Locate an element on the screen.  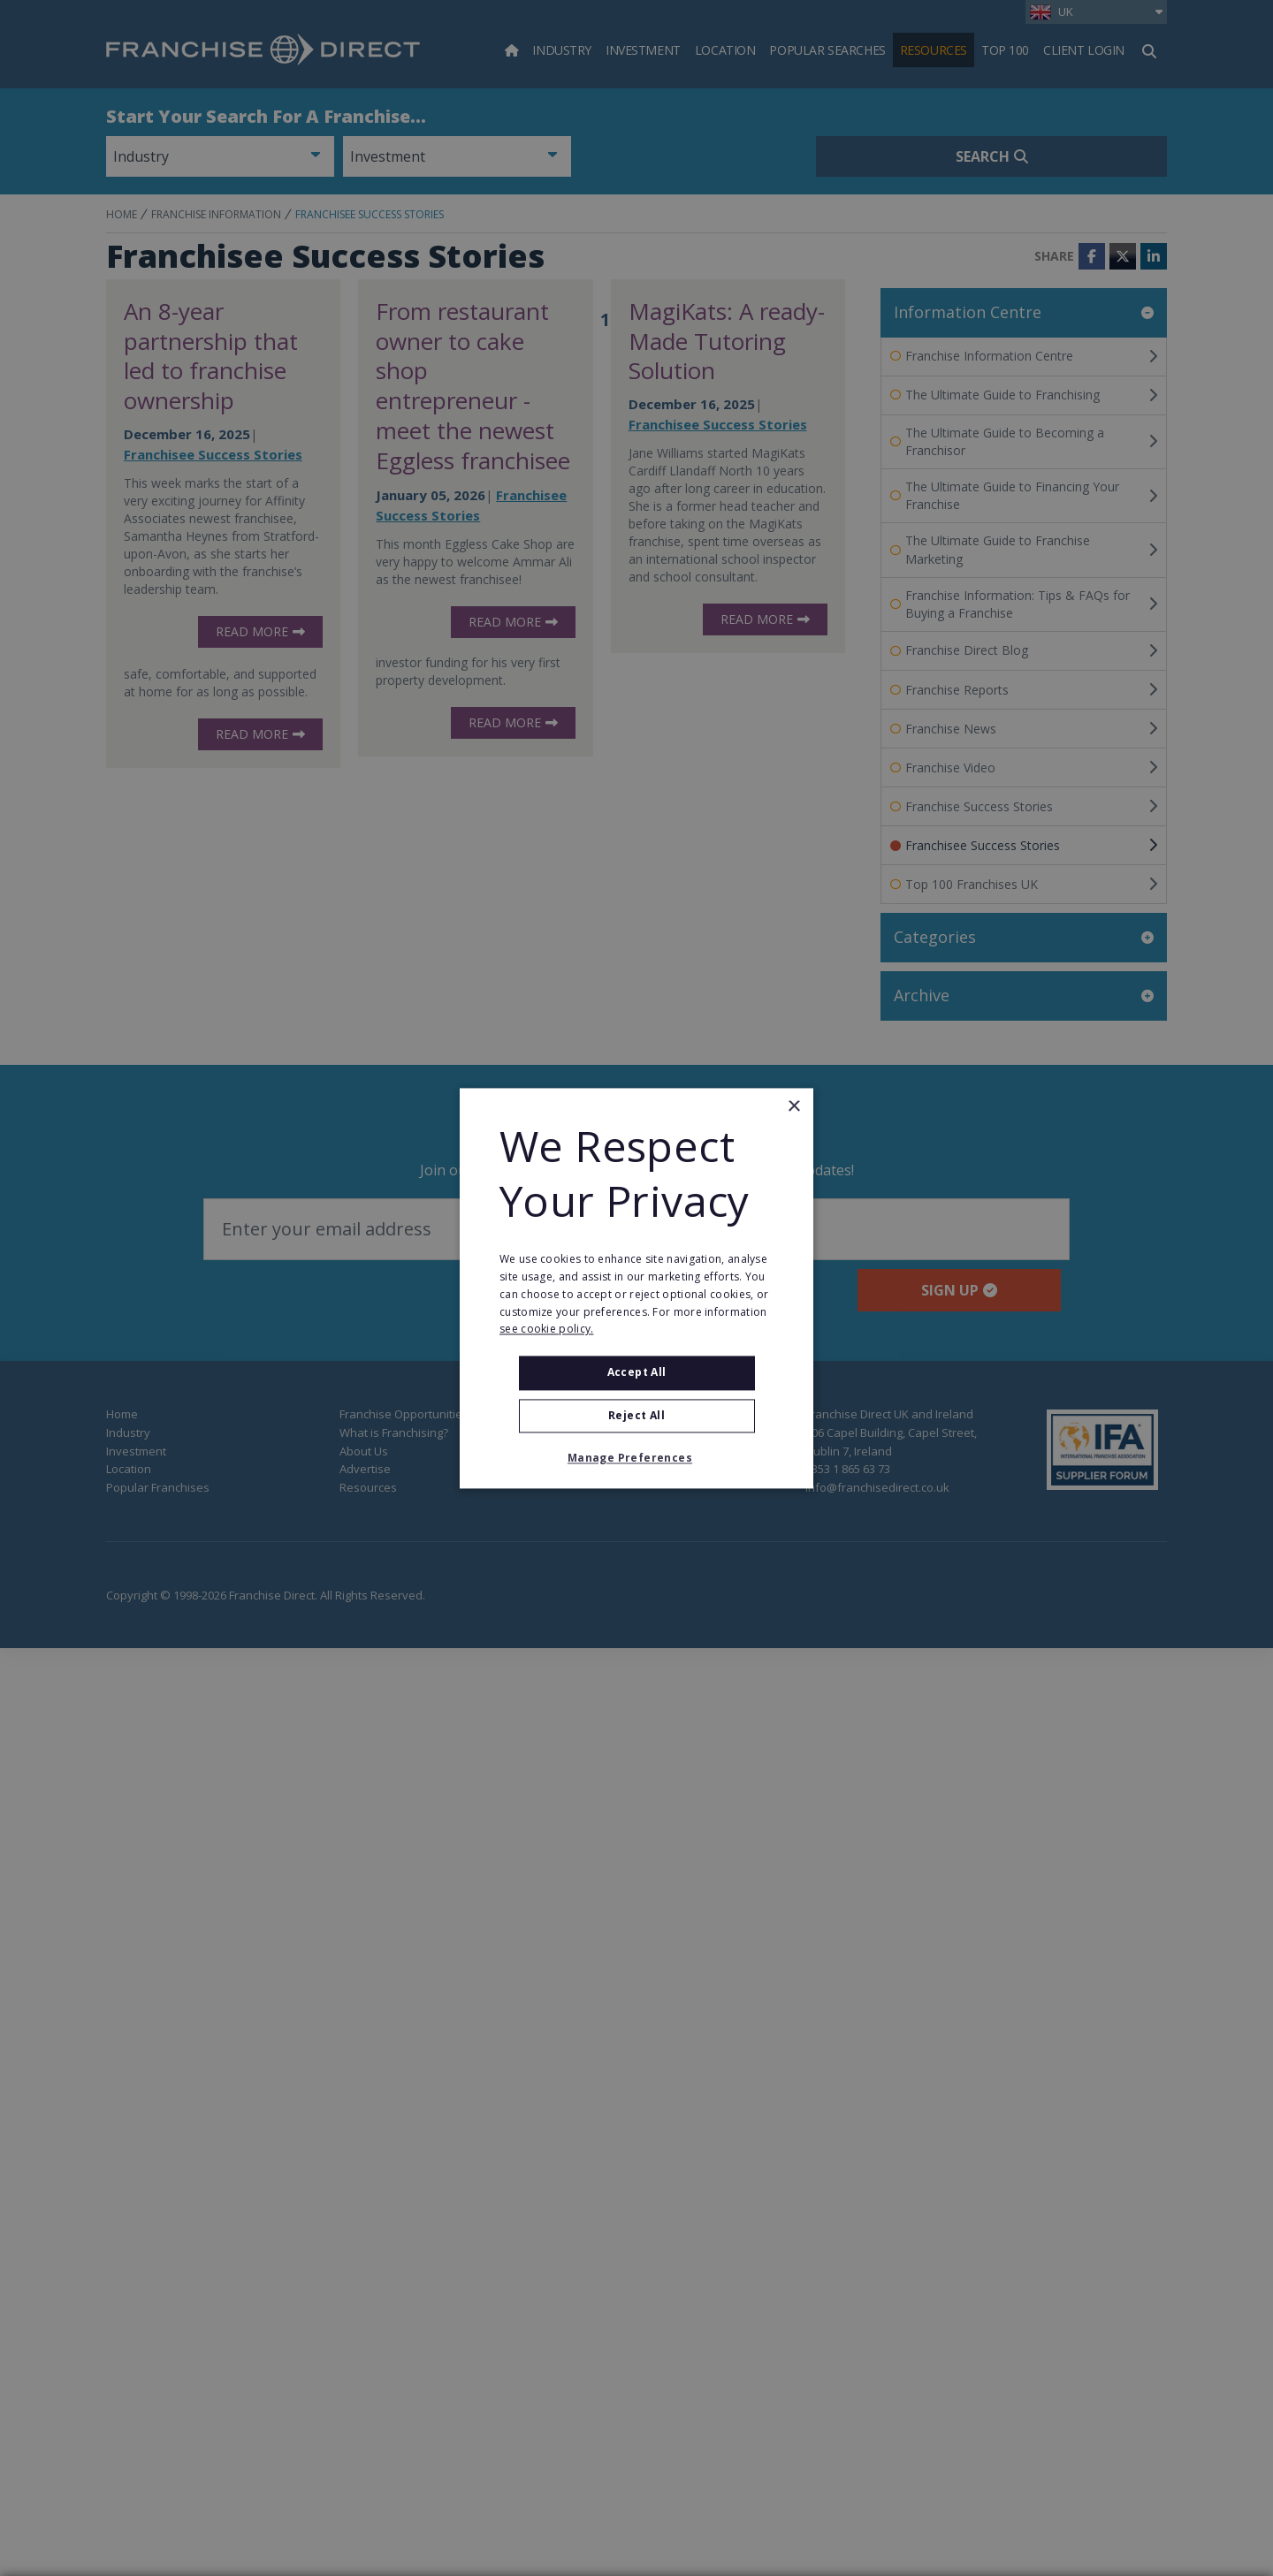
× [button] is located at coordinates (793, 1106).